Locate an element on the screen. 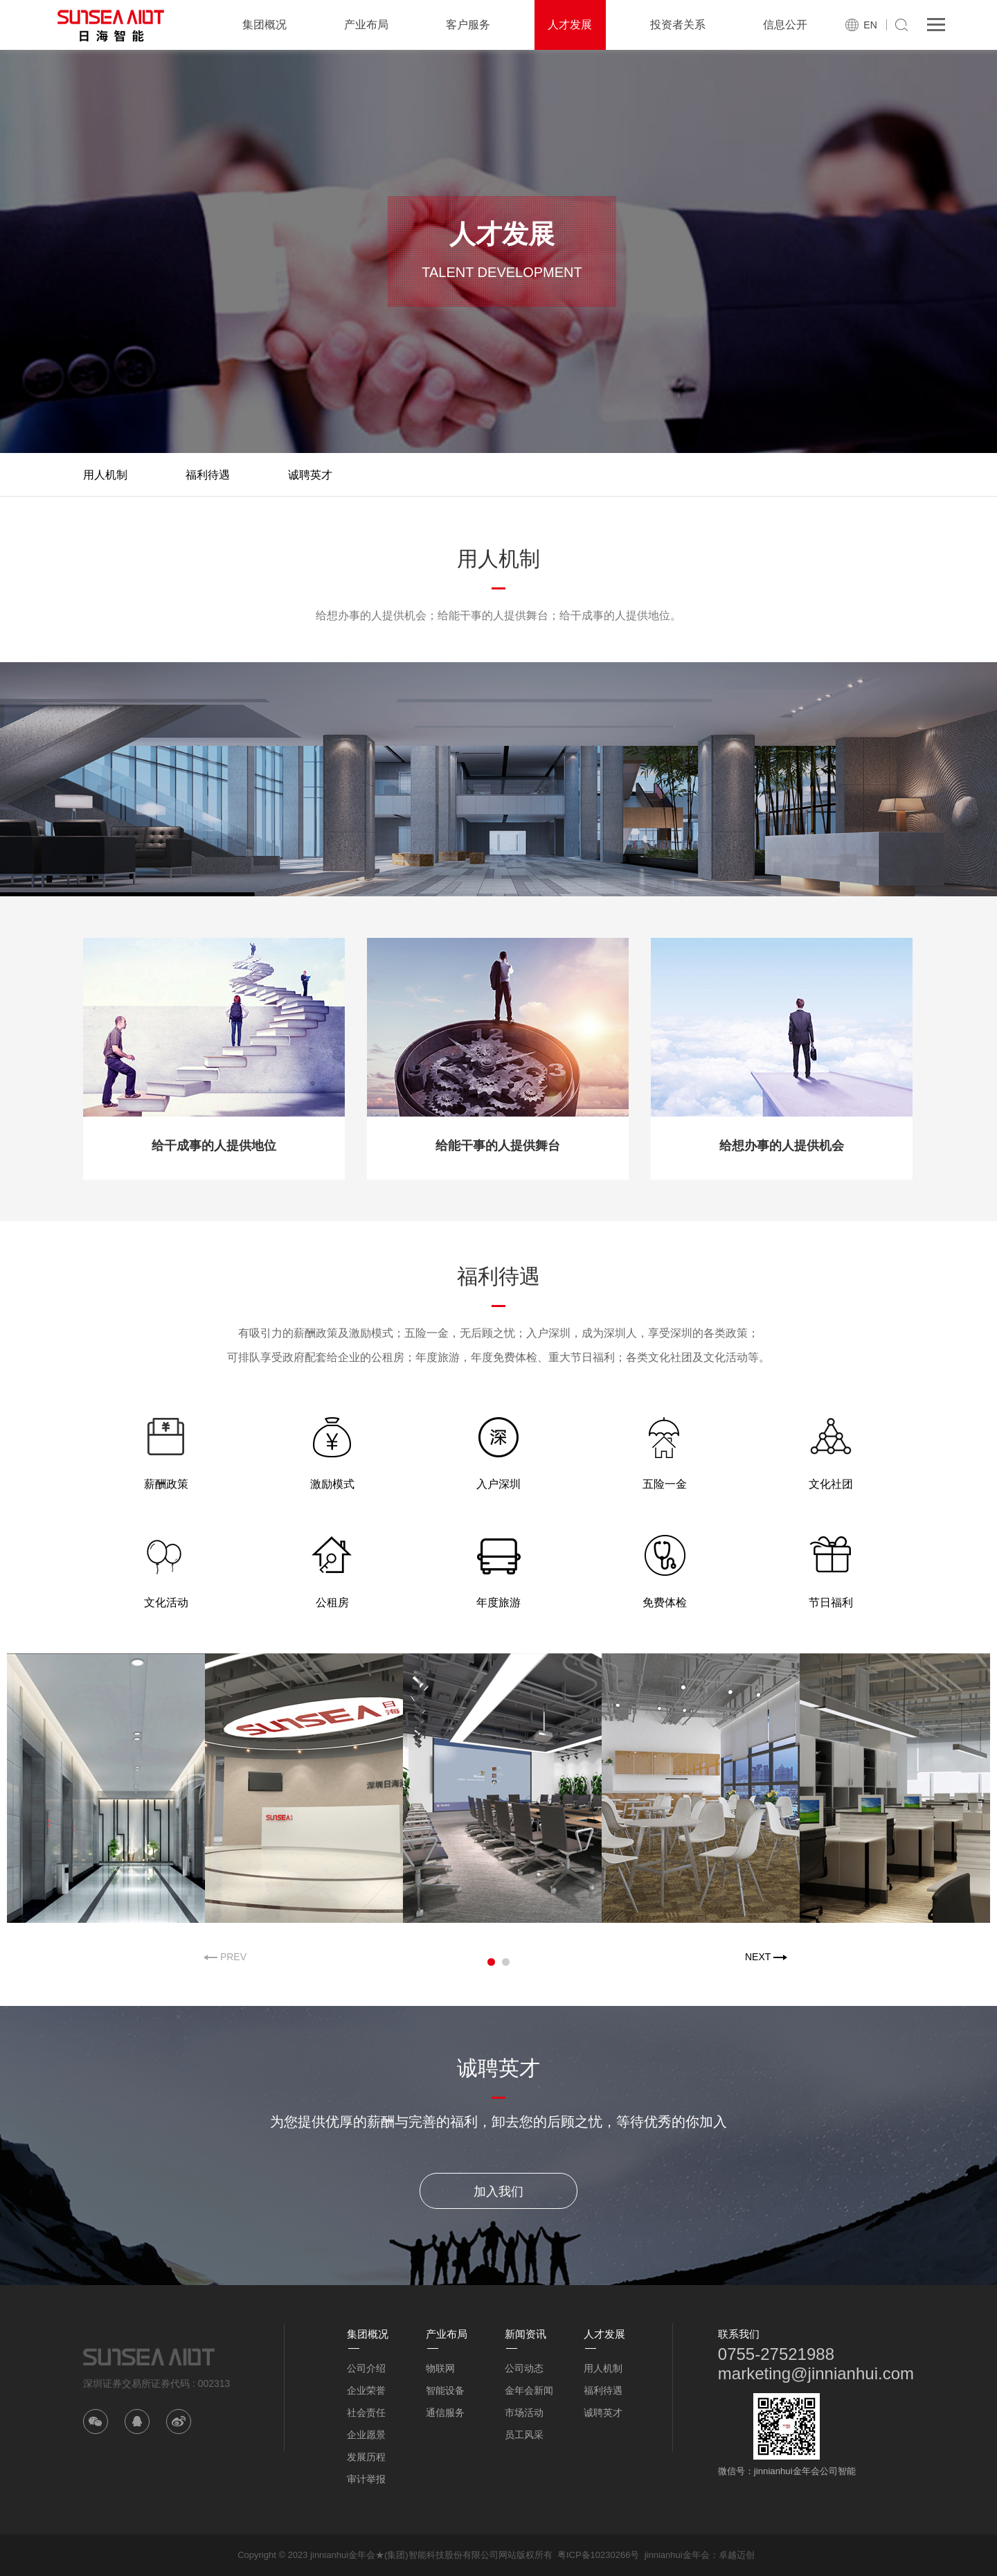 The width and height of the screenshot is (997, 2576). 发展历程 is located at coordinates (366, 2456).